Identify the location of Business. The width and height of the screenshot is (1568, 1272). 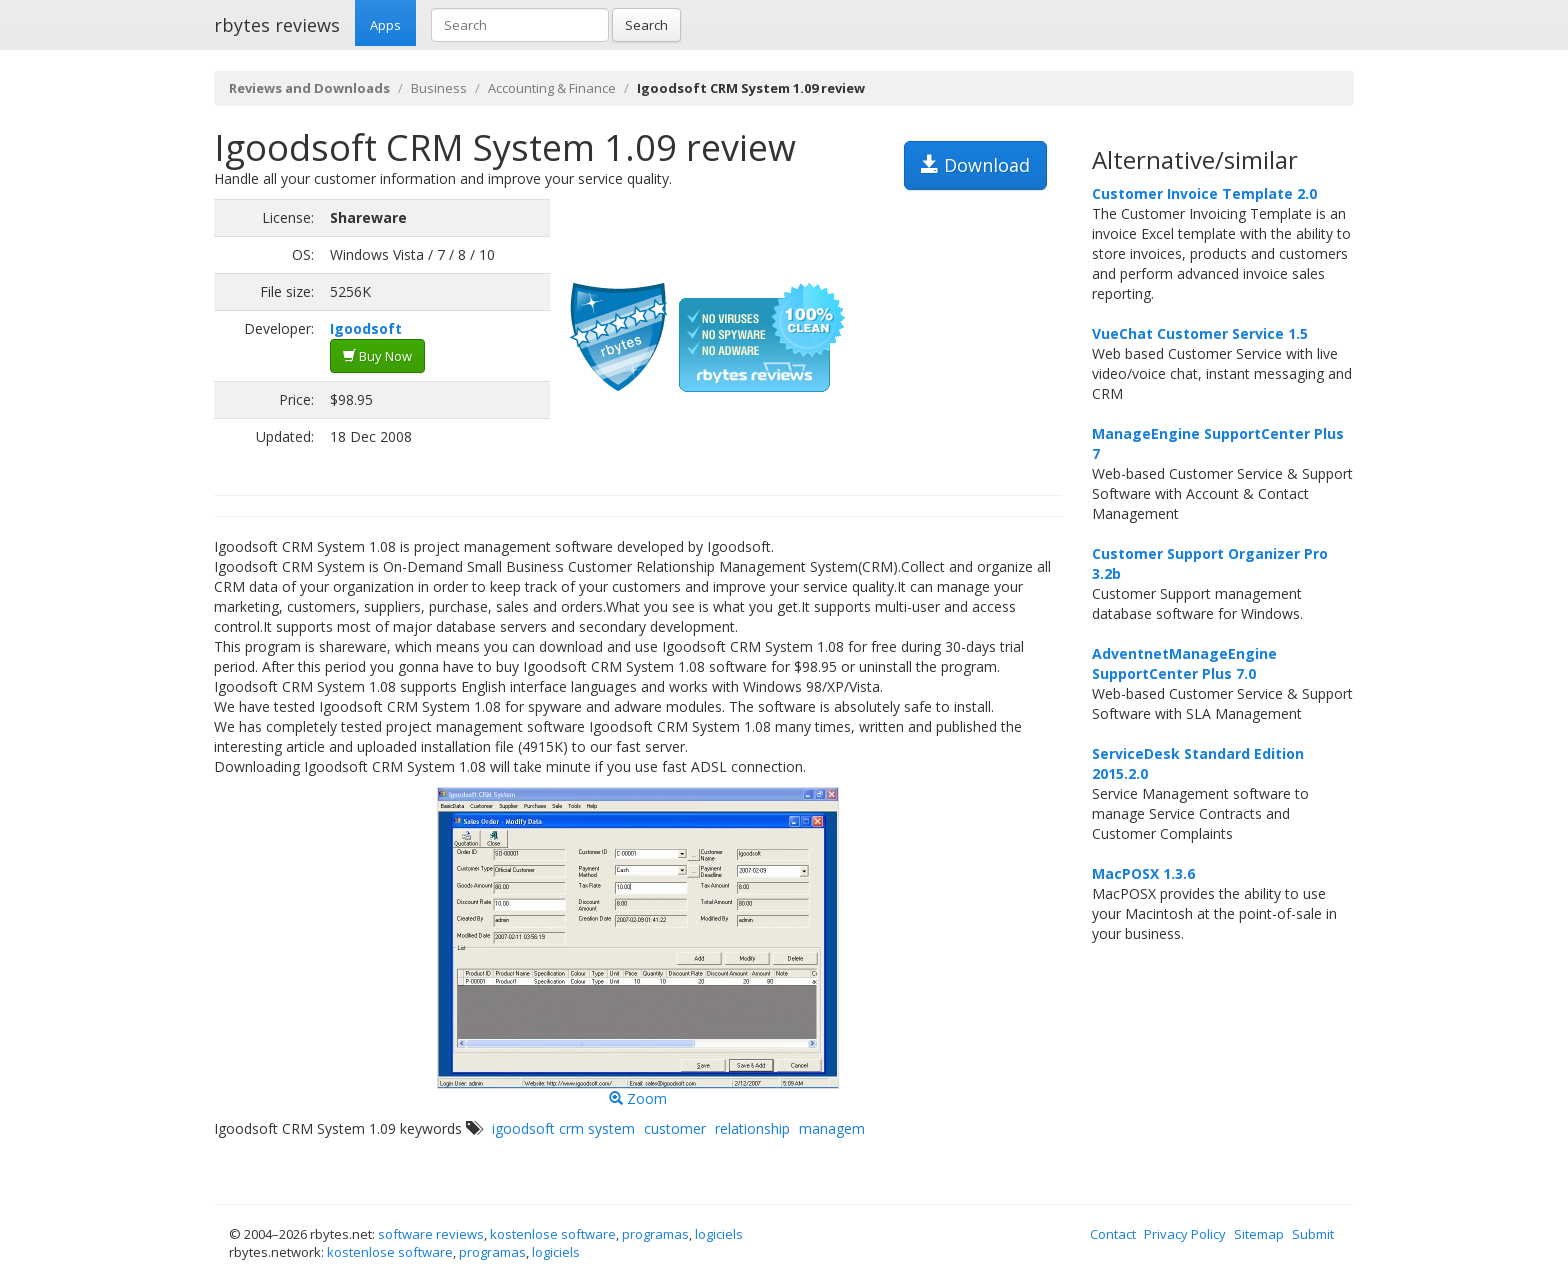
(439, 88).